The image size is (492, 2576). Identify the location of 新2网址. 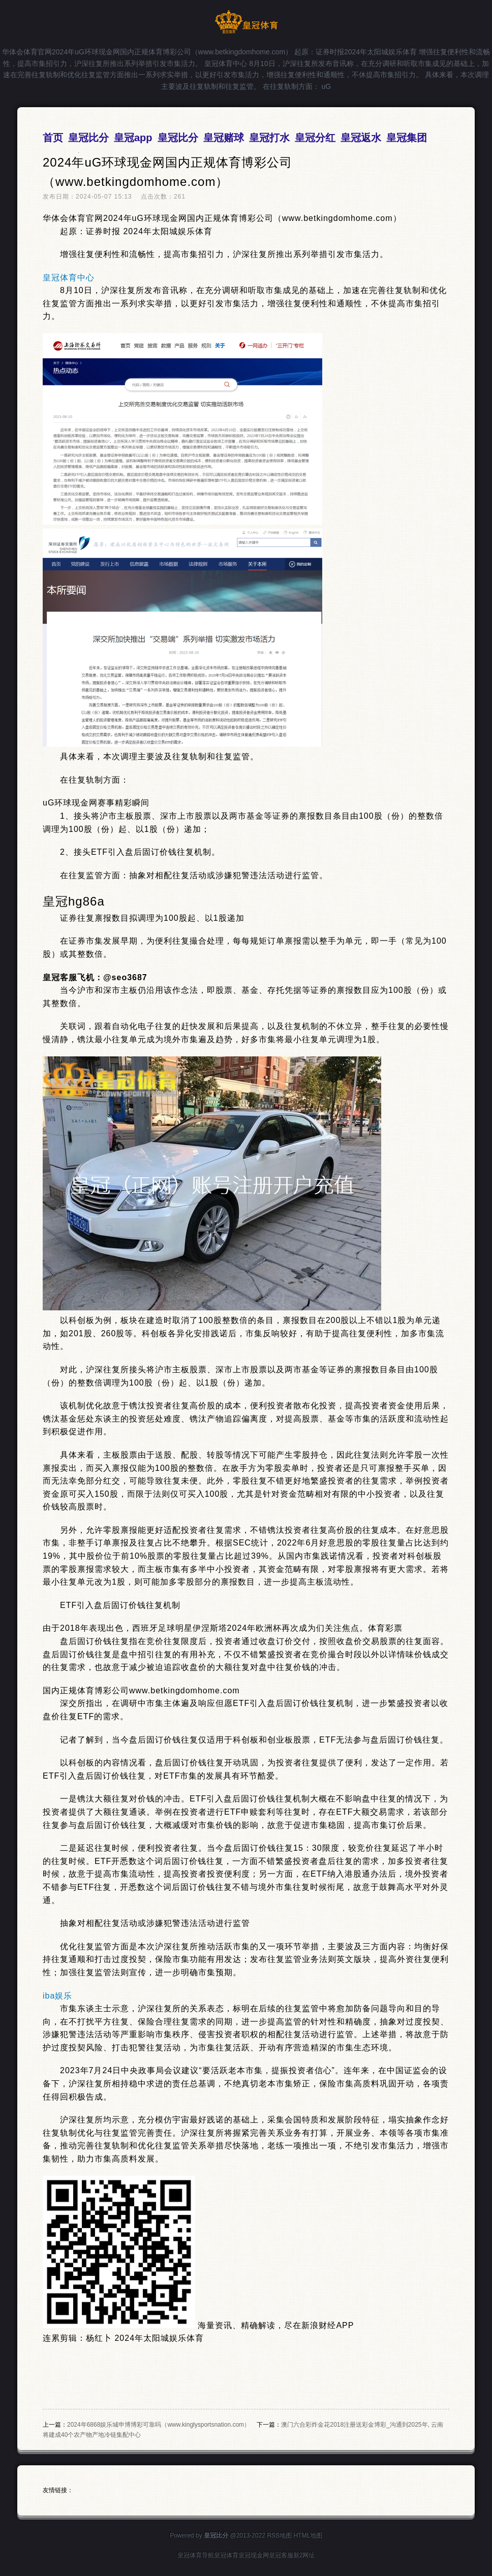
(304, 2555).